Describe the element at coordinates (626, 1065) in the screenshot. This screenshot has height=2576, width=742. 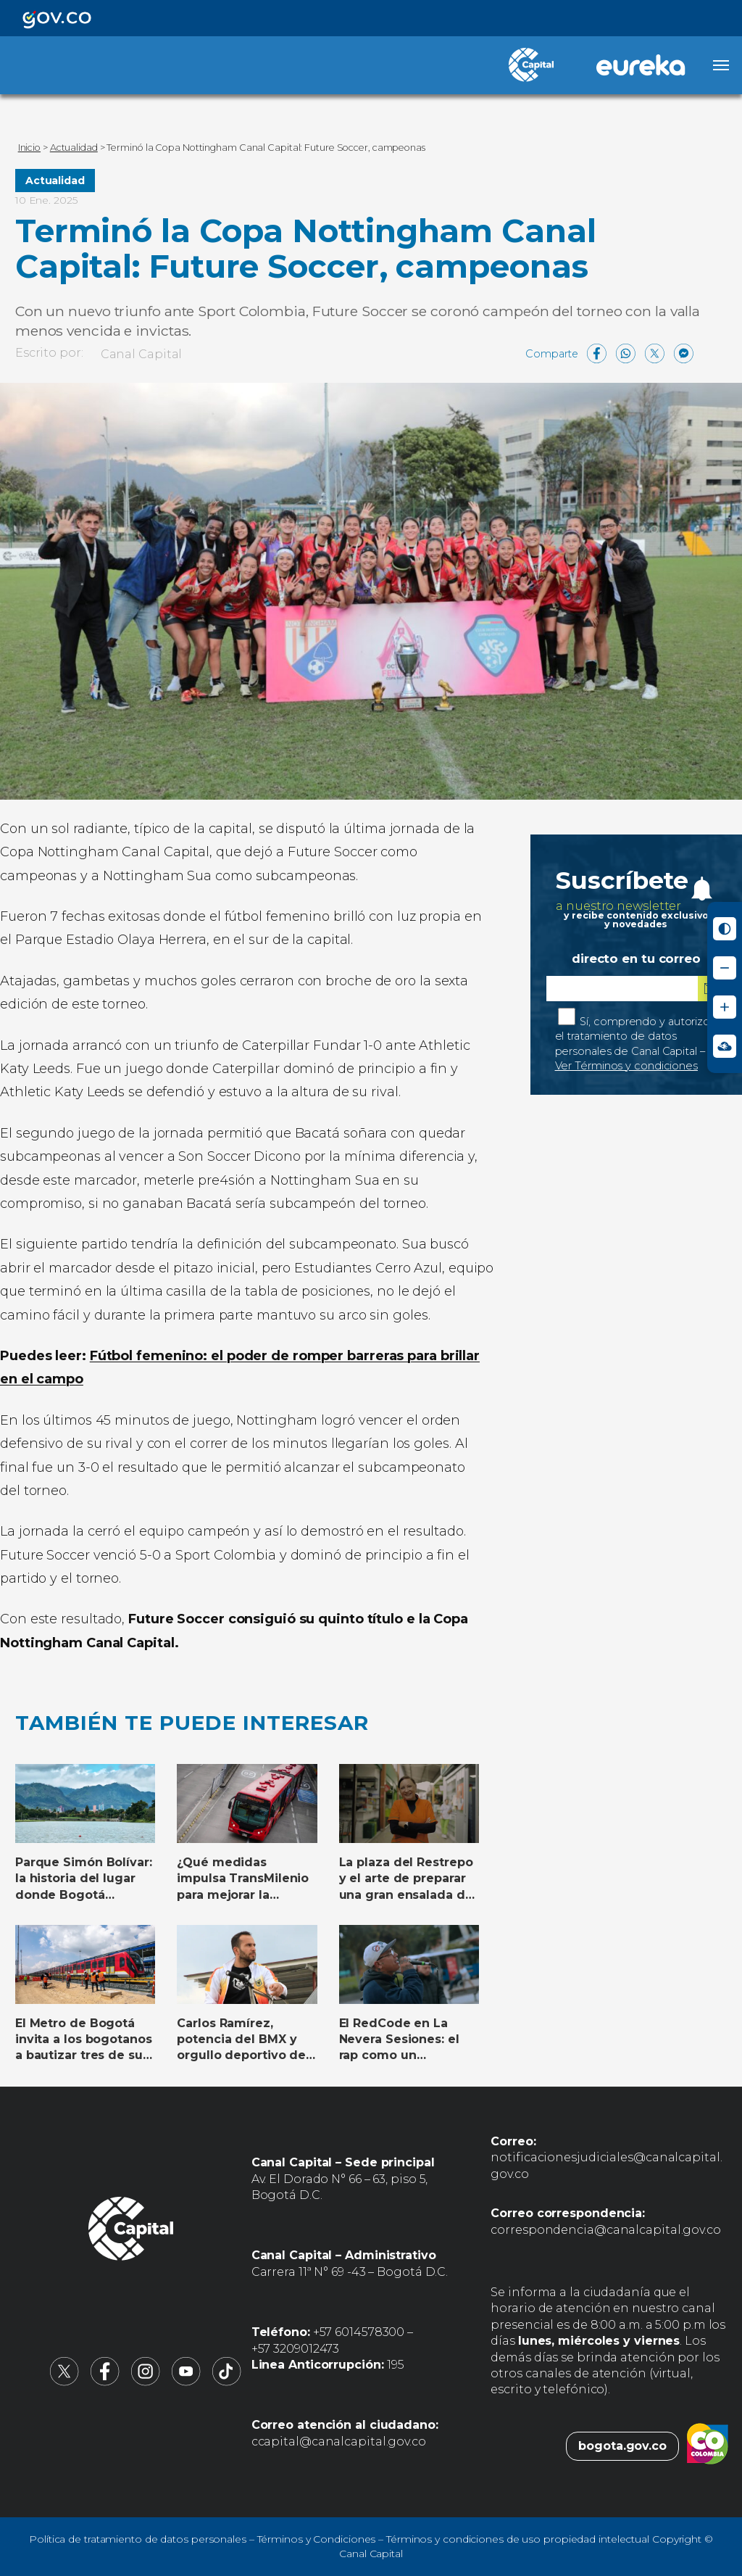
I see `Ver Términos y condiciones [Ver Términos y condiciones (abre en nueva pestaña)]` at that location.